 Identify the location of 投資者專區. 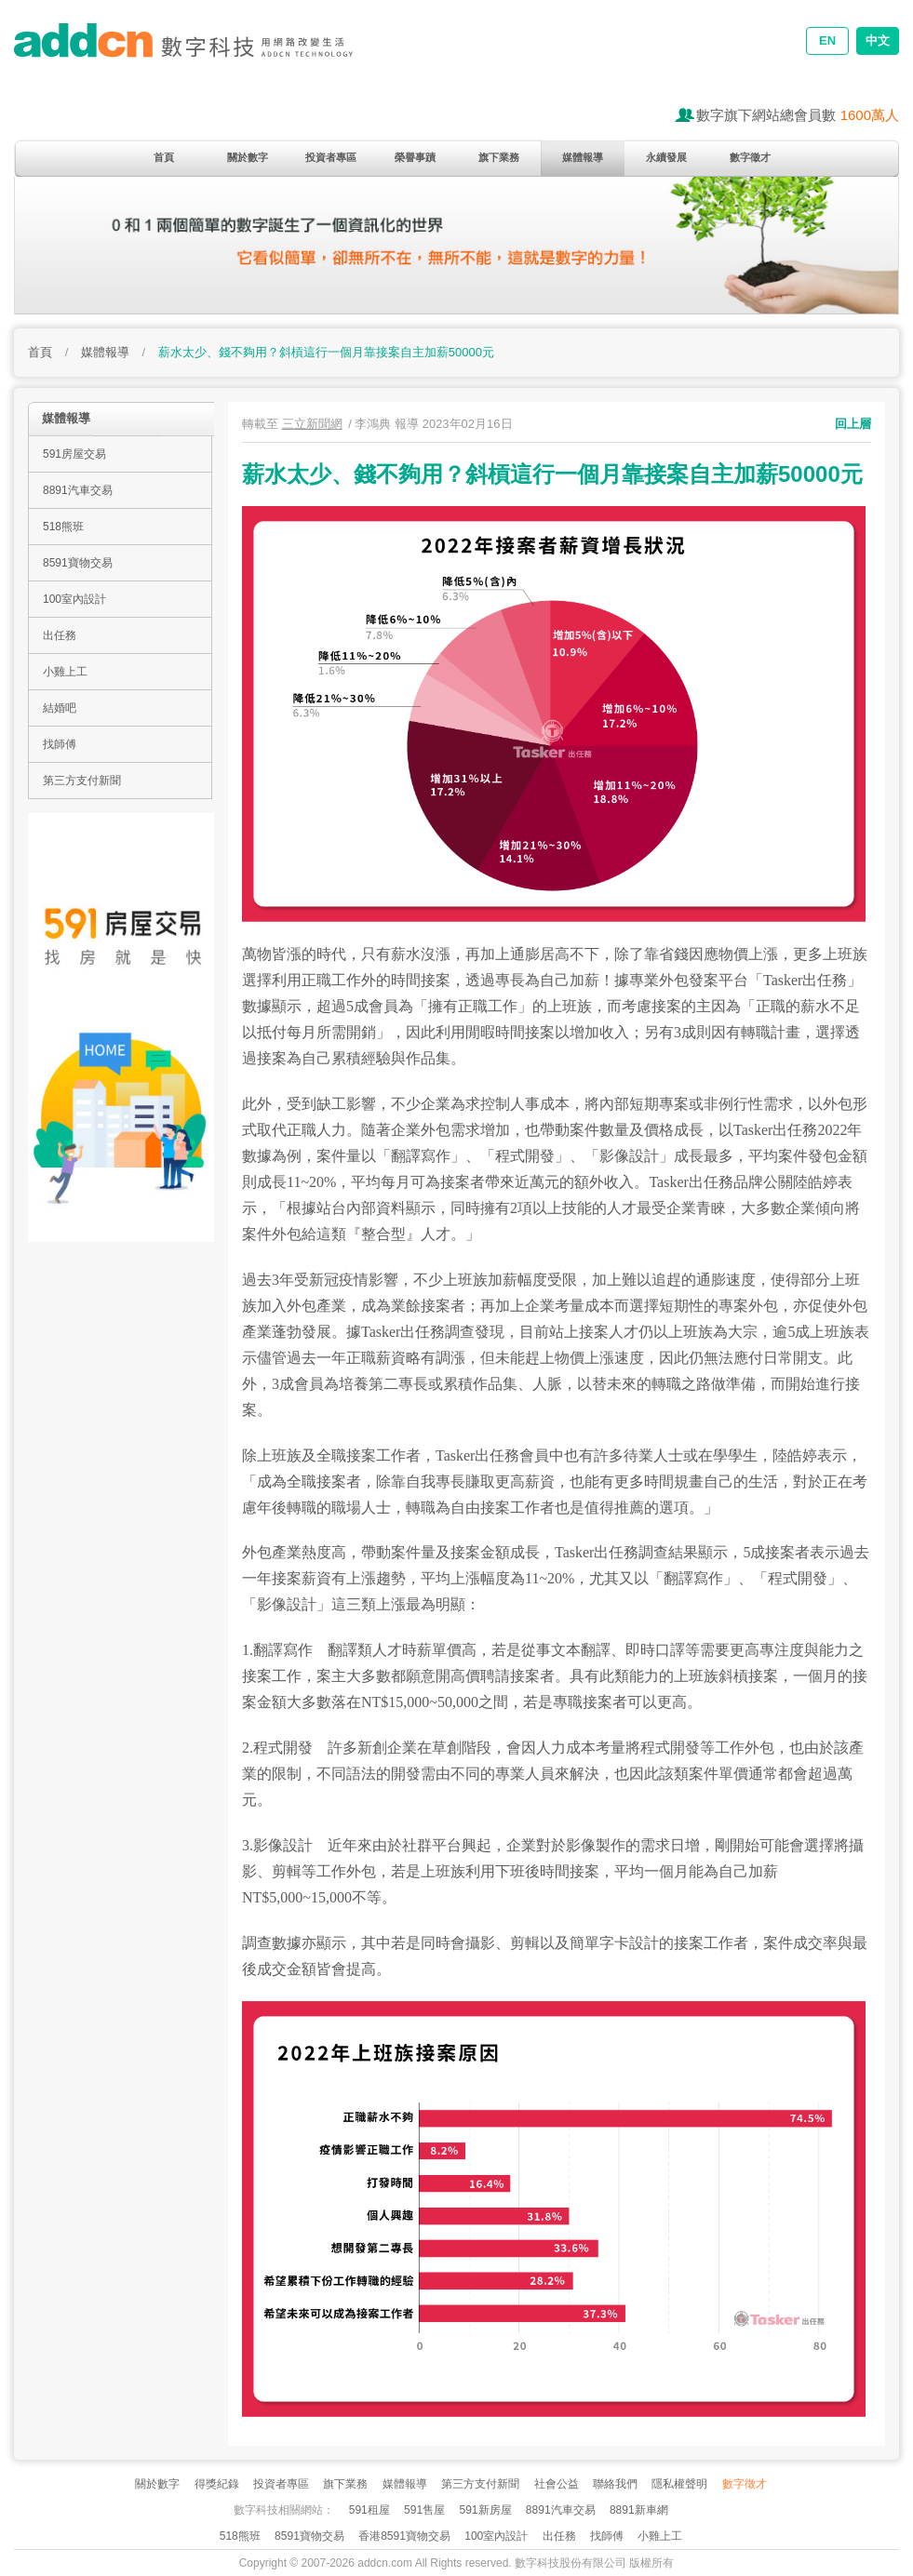
(330, 157).